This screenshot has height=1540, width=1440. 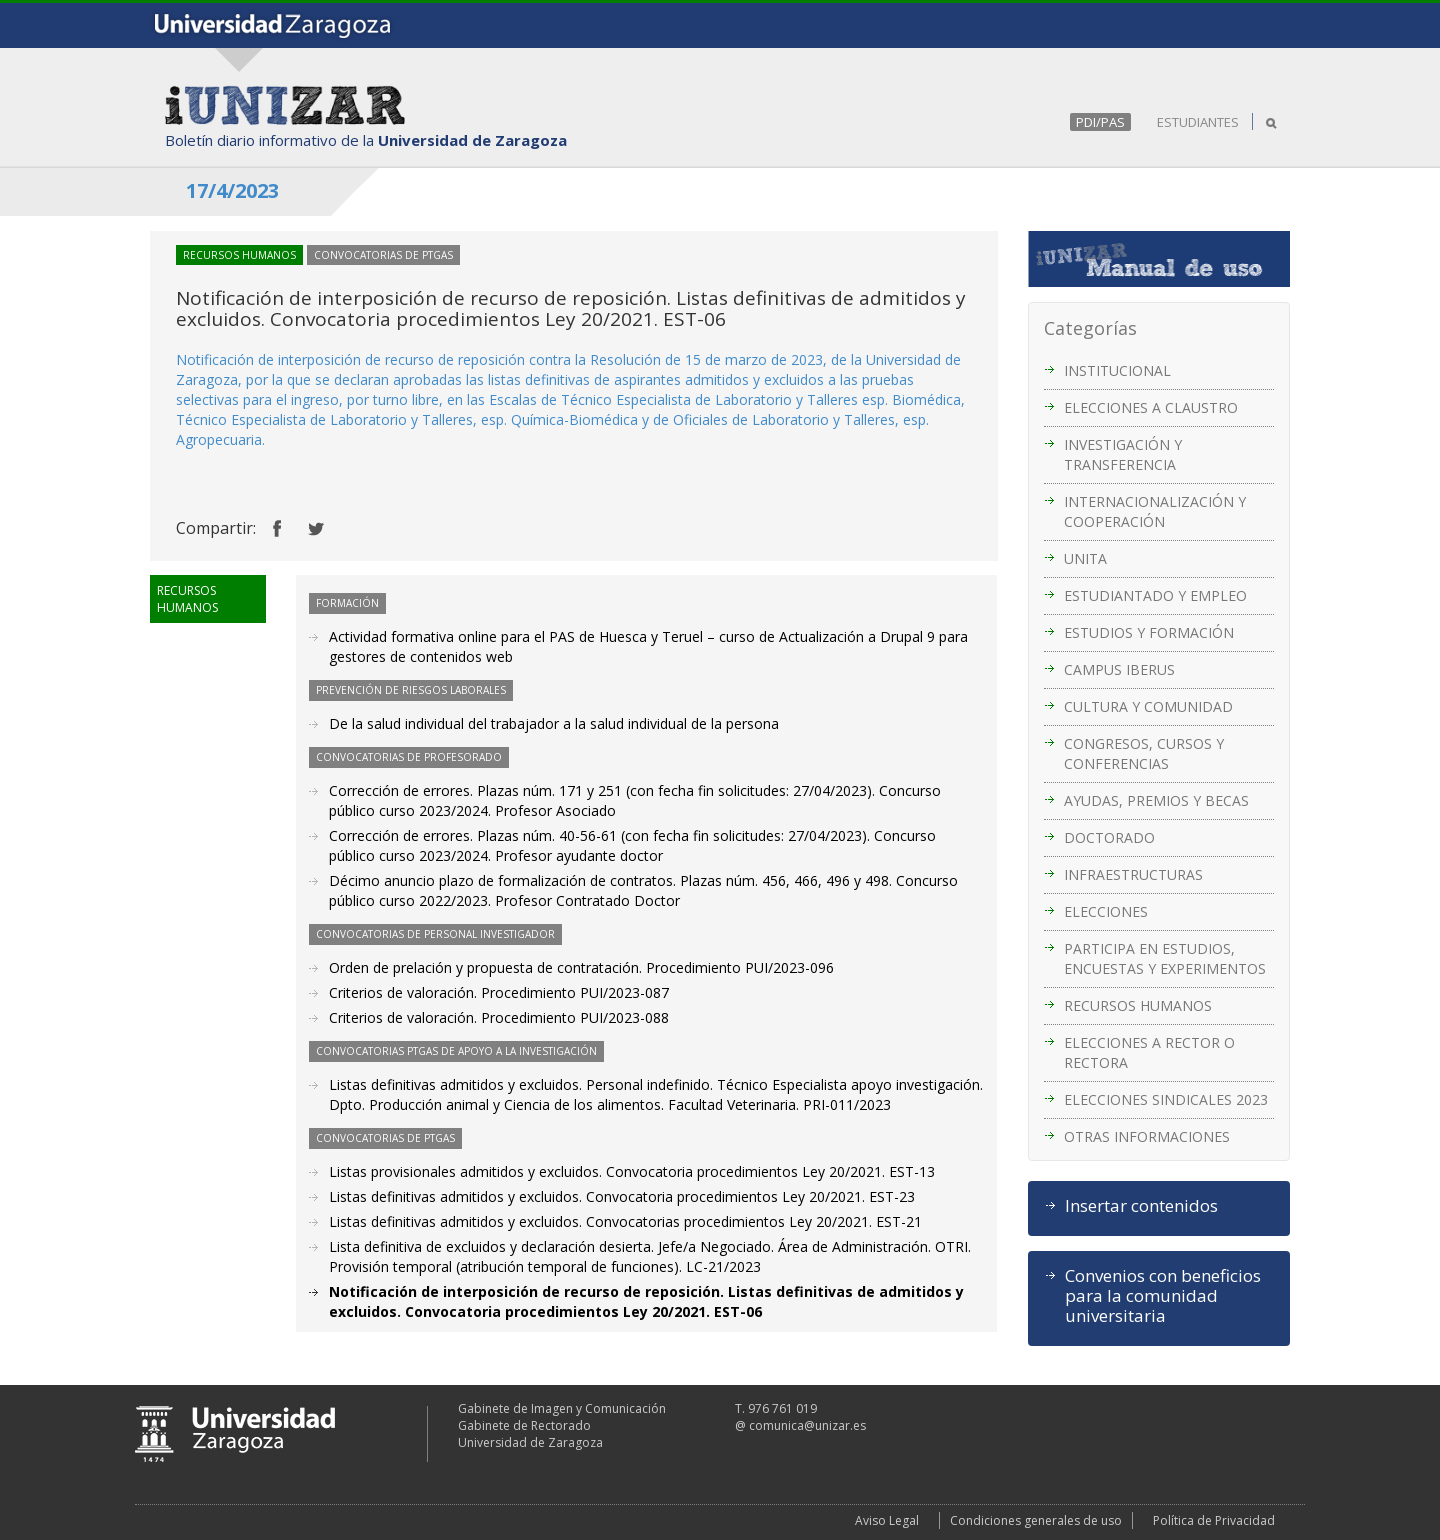 I want to click on CAMPUS IBERUS, so click(x=1119, y=669).